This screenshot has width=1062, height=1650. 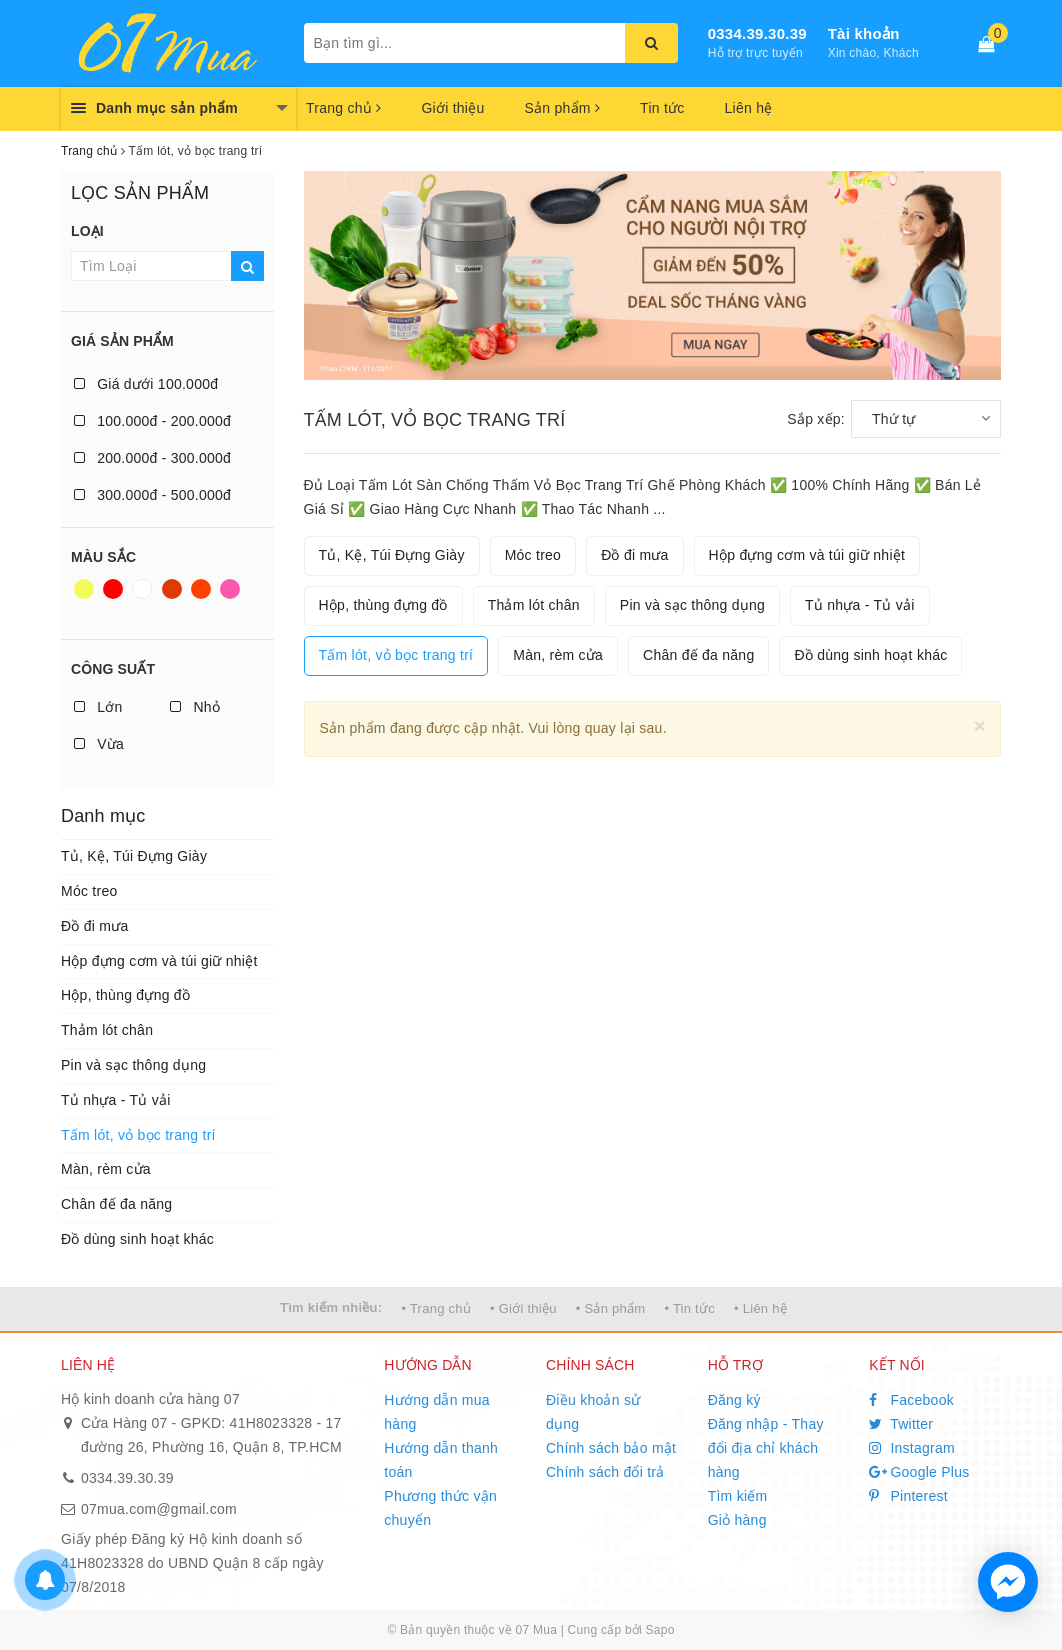 What do you see at coordinates (116, 1100) in the screenshot?
I see `Tủ nhựa - Tủ vải` at bounding box center [116, 1100].